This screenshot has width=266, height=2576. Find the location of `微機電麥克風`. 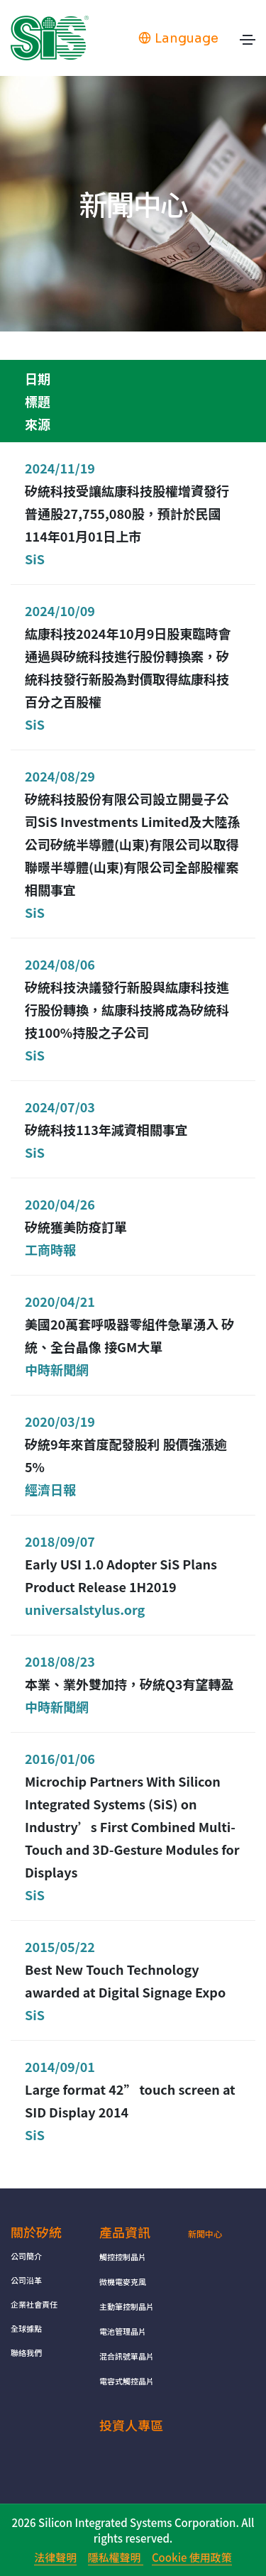

微機電麥克風 is located at coordinates (122, 2281).